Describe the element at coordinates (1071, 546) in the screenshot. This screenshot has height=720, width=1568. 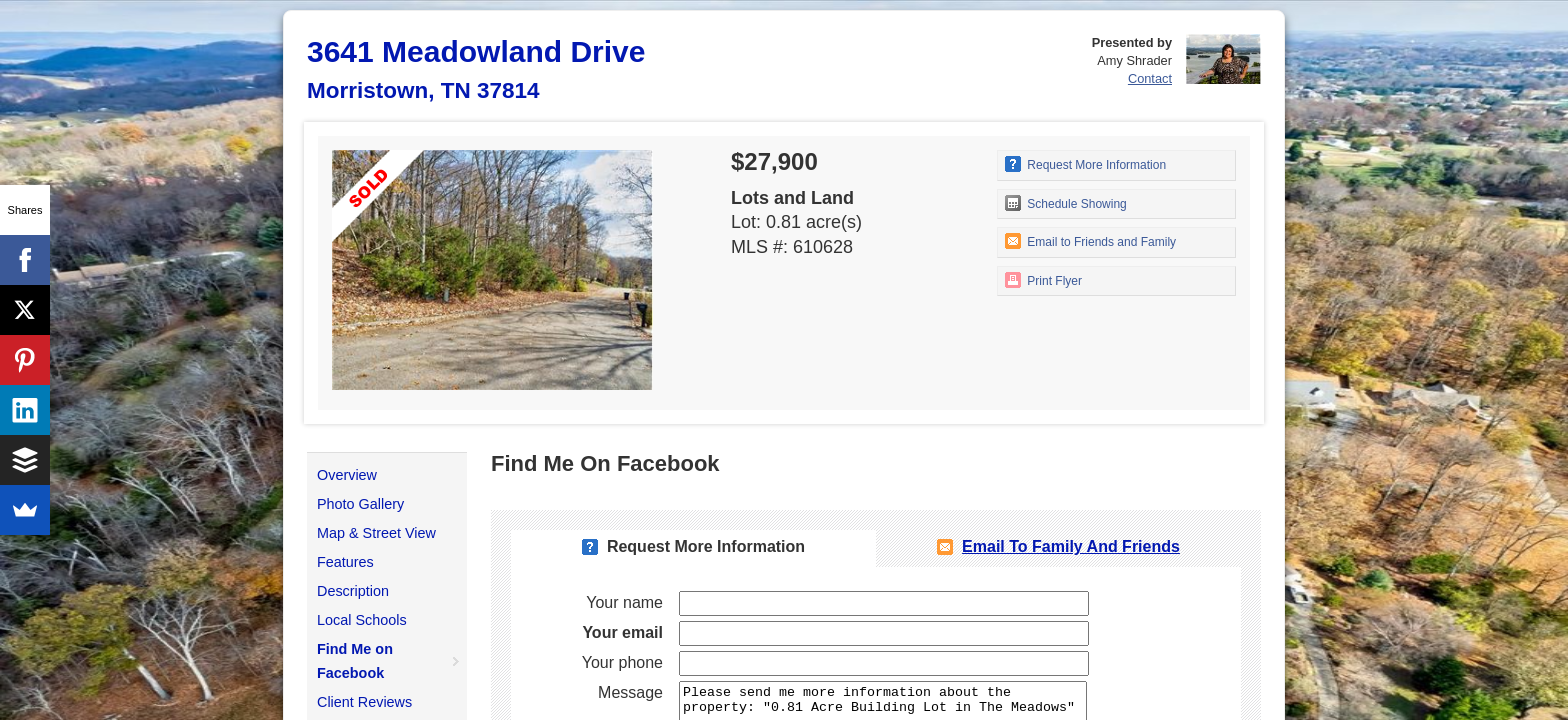
I see `Email To Family and Friends` at that location.